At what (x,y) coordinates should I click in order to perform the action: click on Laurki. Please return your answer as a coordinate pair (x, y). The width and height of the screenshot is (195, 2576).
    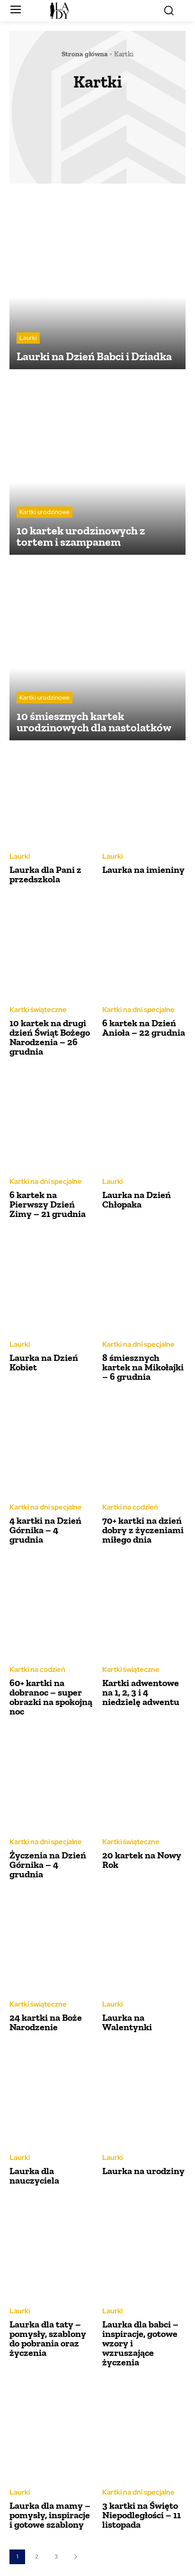
    Looking at the image, I should click on (28, 338).